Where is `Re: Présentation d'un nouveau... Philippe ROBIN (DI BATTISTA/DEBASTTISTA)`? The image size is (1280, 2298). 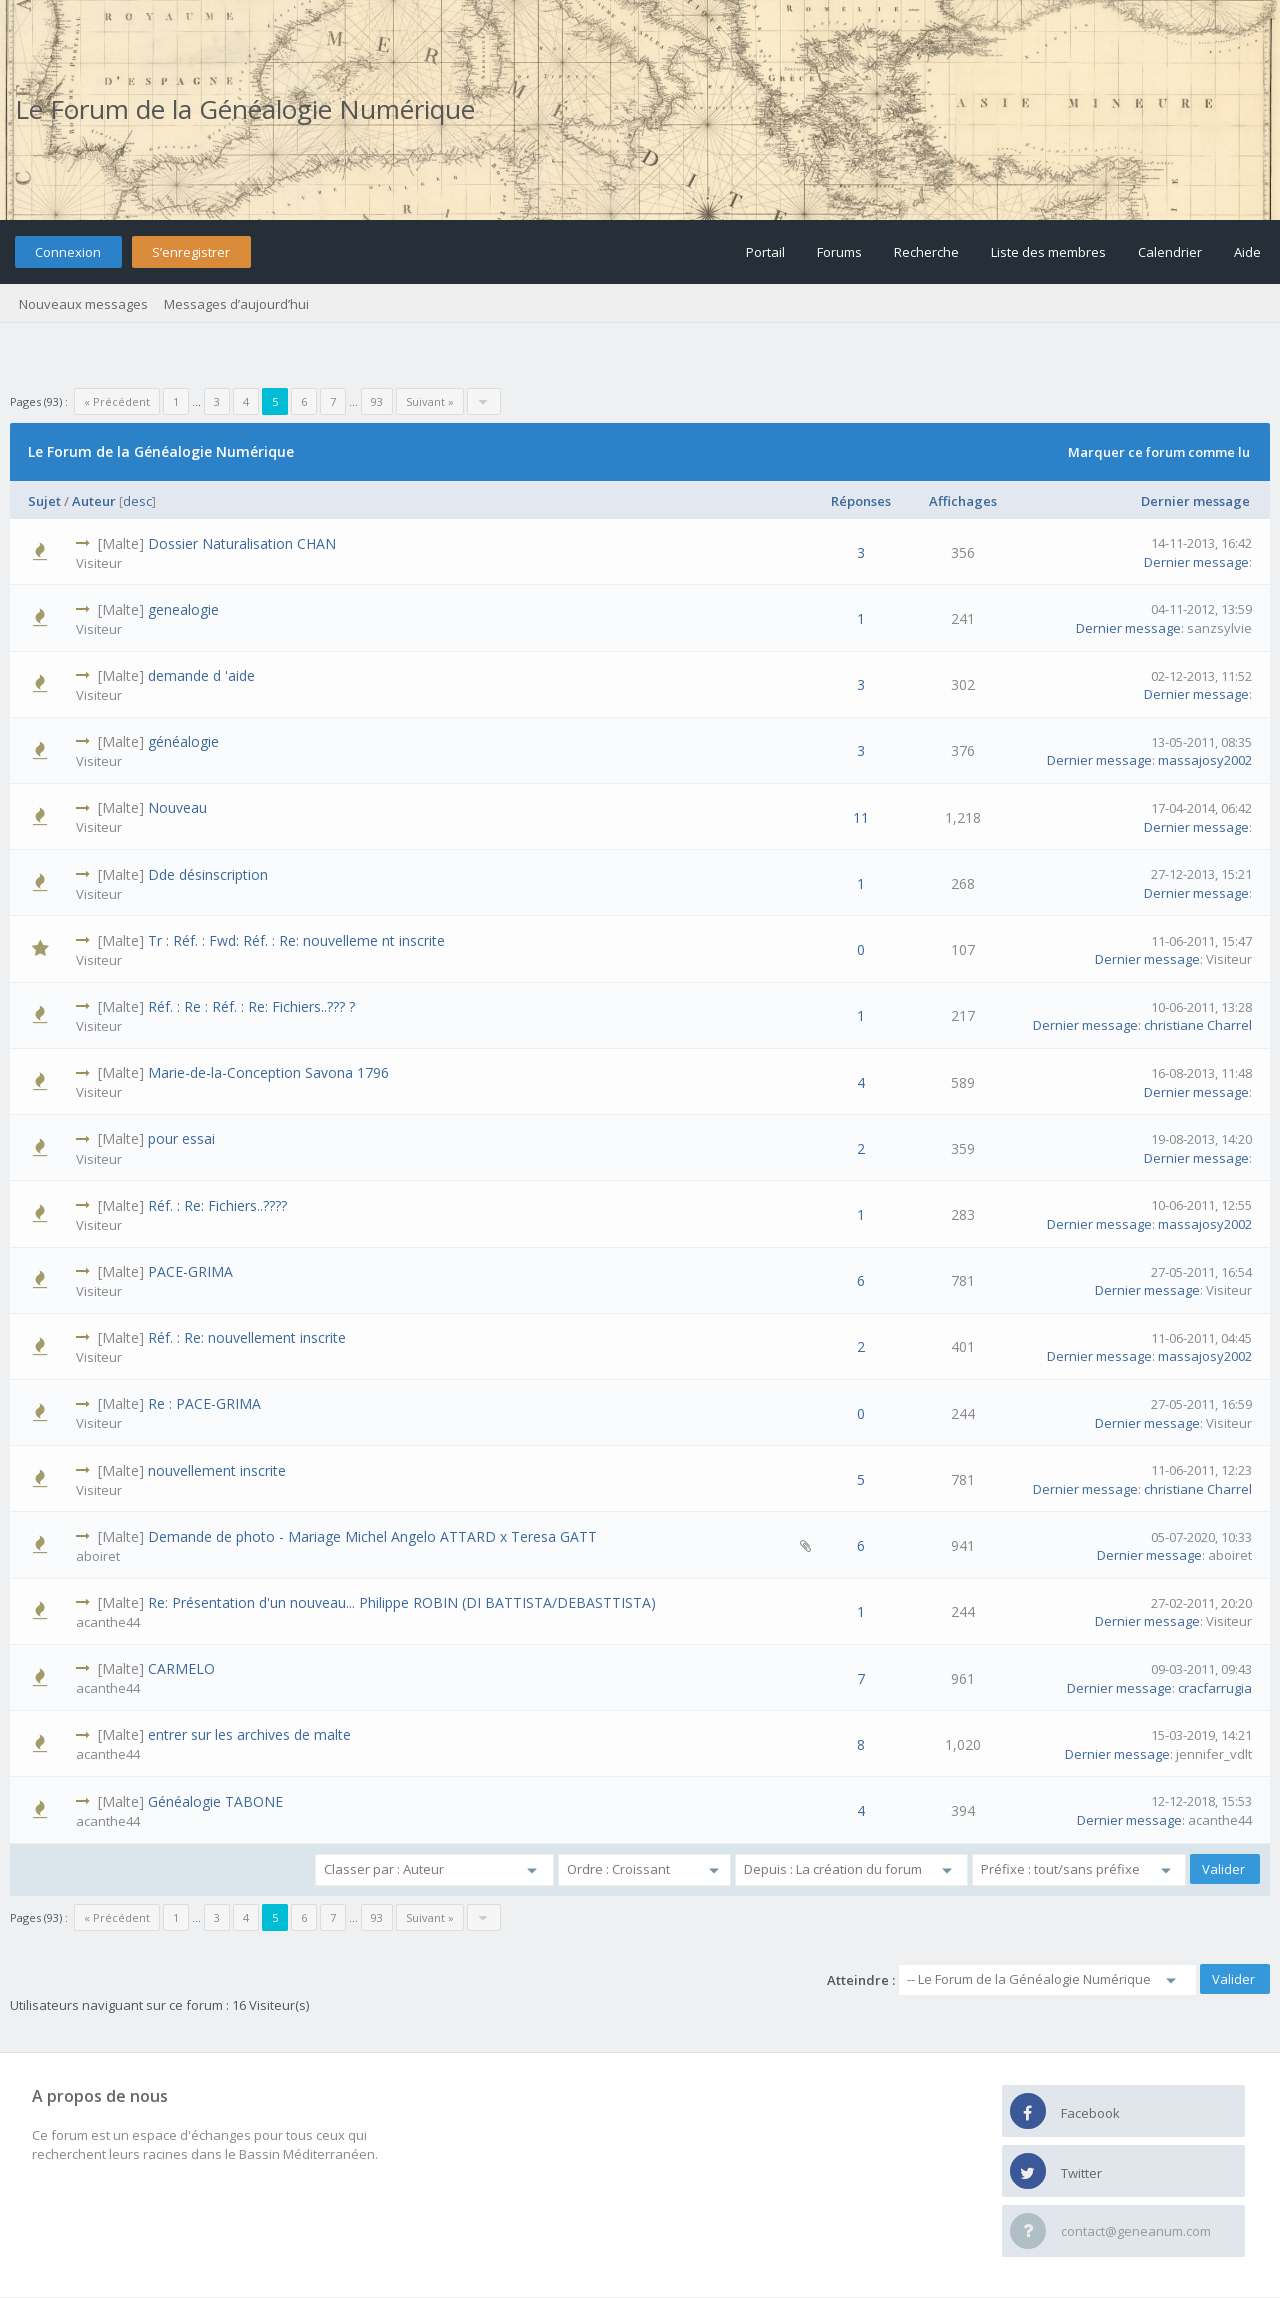
Re: Présentation d'un nouveau... Philippe ROBIN (DI BATTISTA/DEBASTTISTA) is located at coordinates (402, 1602).